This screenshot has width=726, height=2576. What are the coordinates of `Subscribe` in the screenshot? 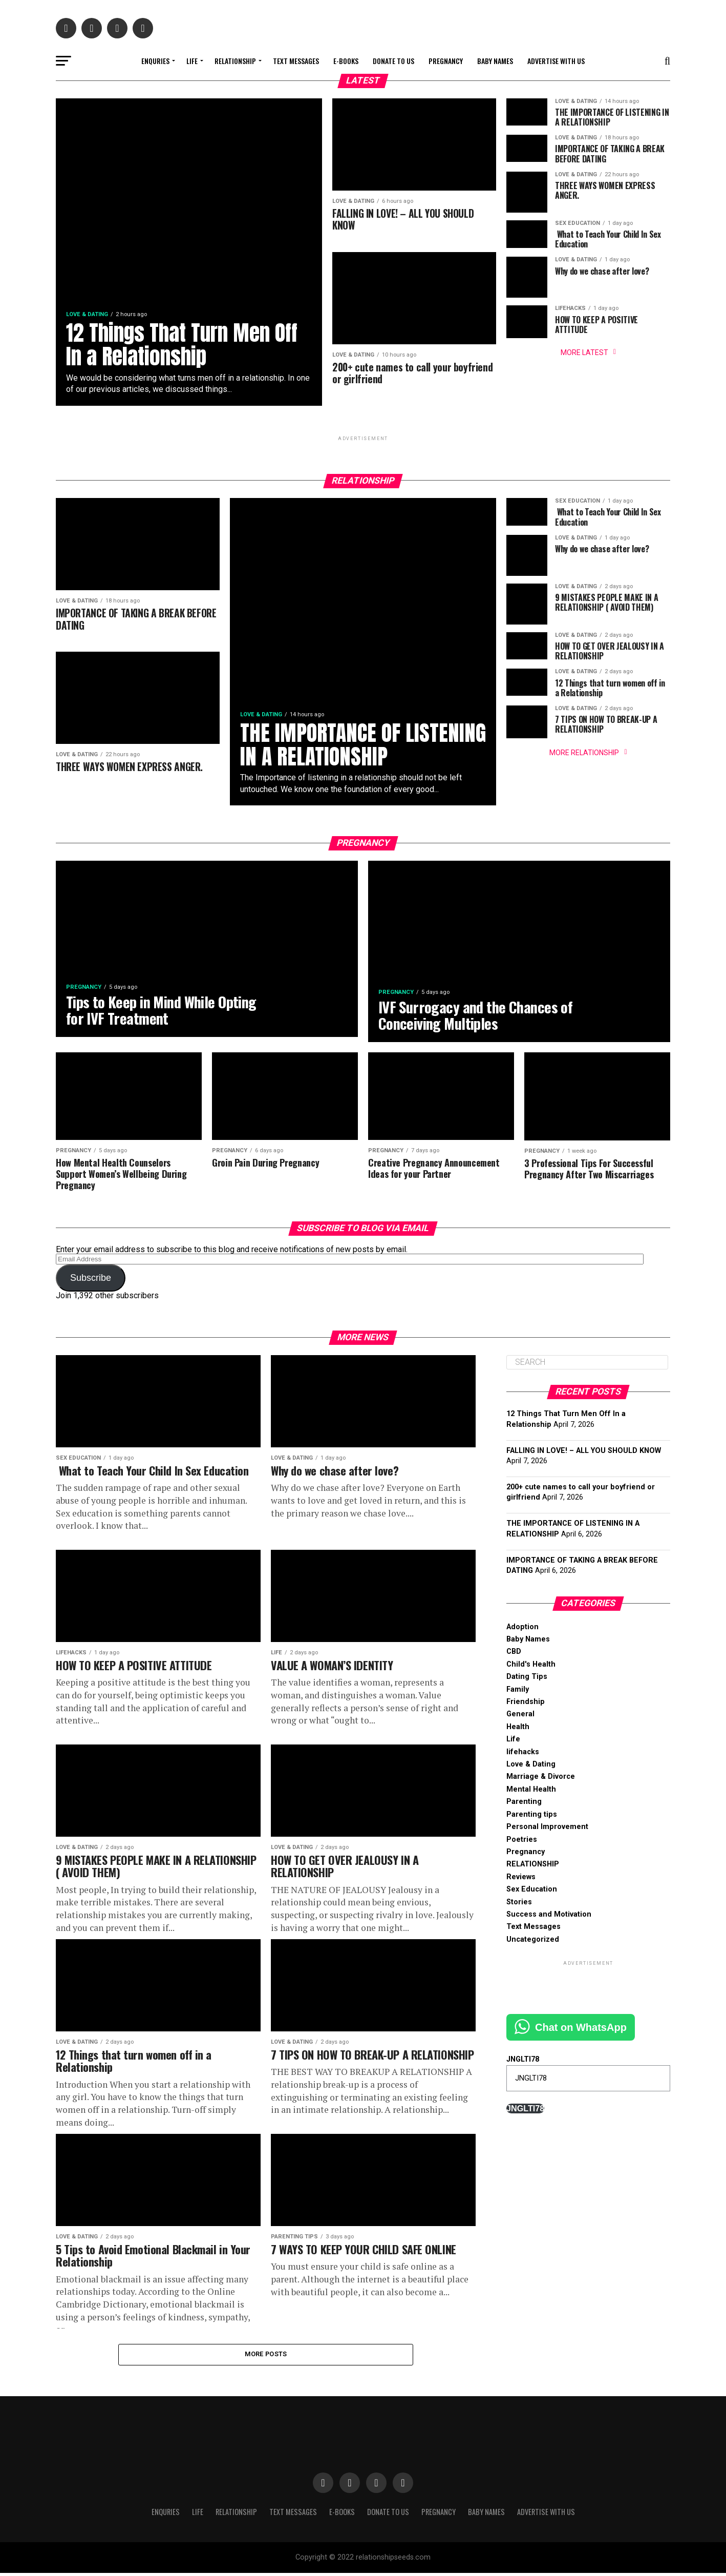 It's located at (90, 1280).